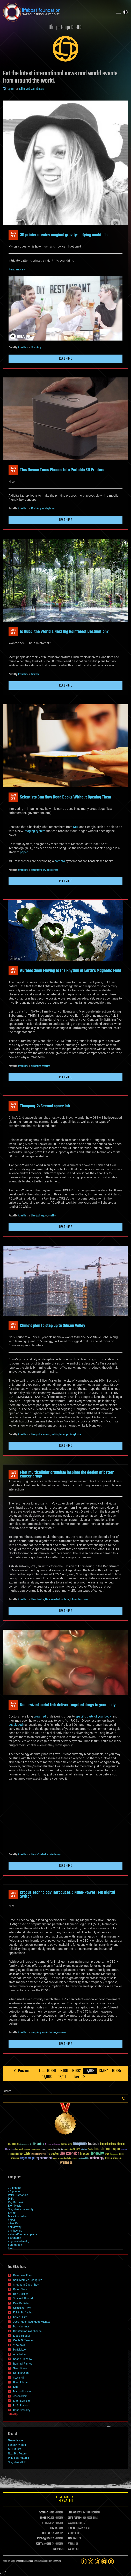 Image resolution: width=131 pixels, height=2576 pixels. I want to click on Read more, so click(65, 359).